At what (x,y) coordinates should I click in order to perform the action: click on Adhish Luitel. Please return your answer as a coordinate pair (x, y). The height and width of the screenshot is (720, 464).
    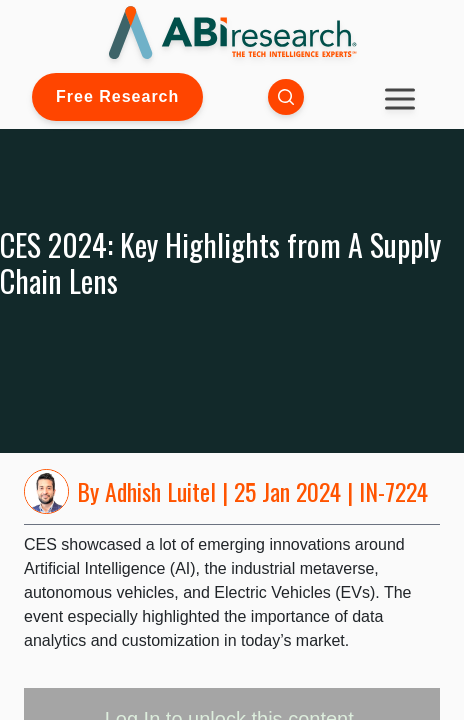
    Looking at the image, I should click on (160, 491).